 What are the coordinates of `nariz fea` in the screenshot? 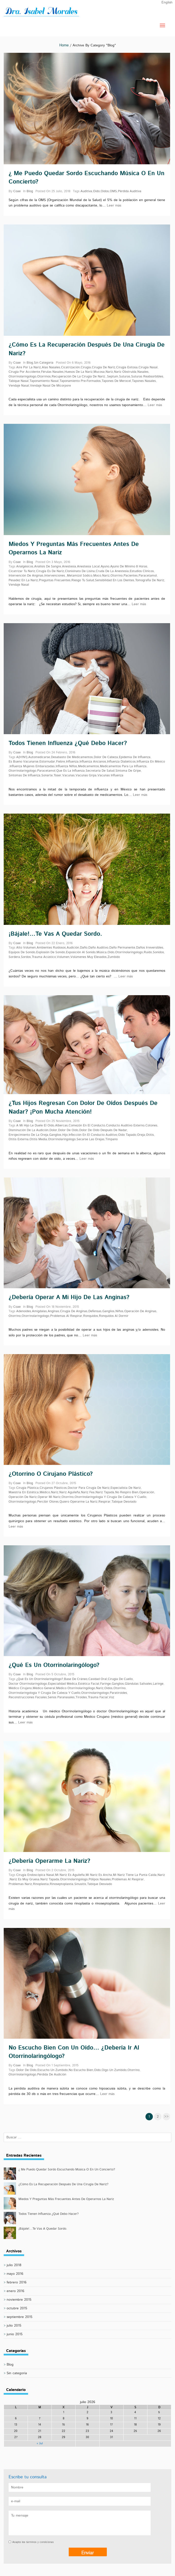 It's located at (88, 1492).